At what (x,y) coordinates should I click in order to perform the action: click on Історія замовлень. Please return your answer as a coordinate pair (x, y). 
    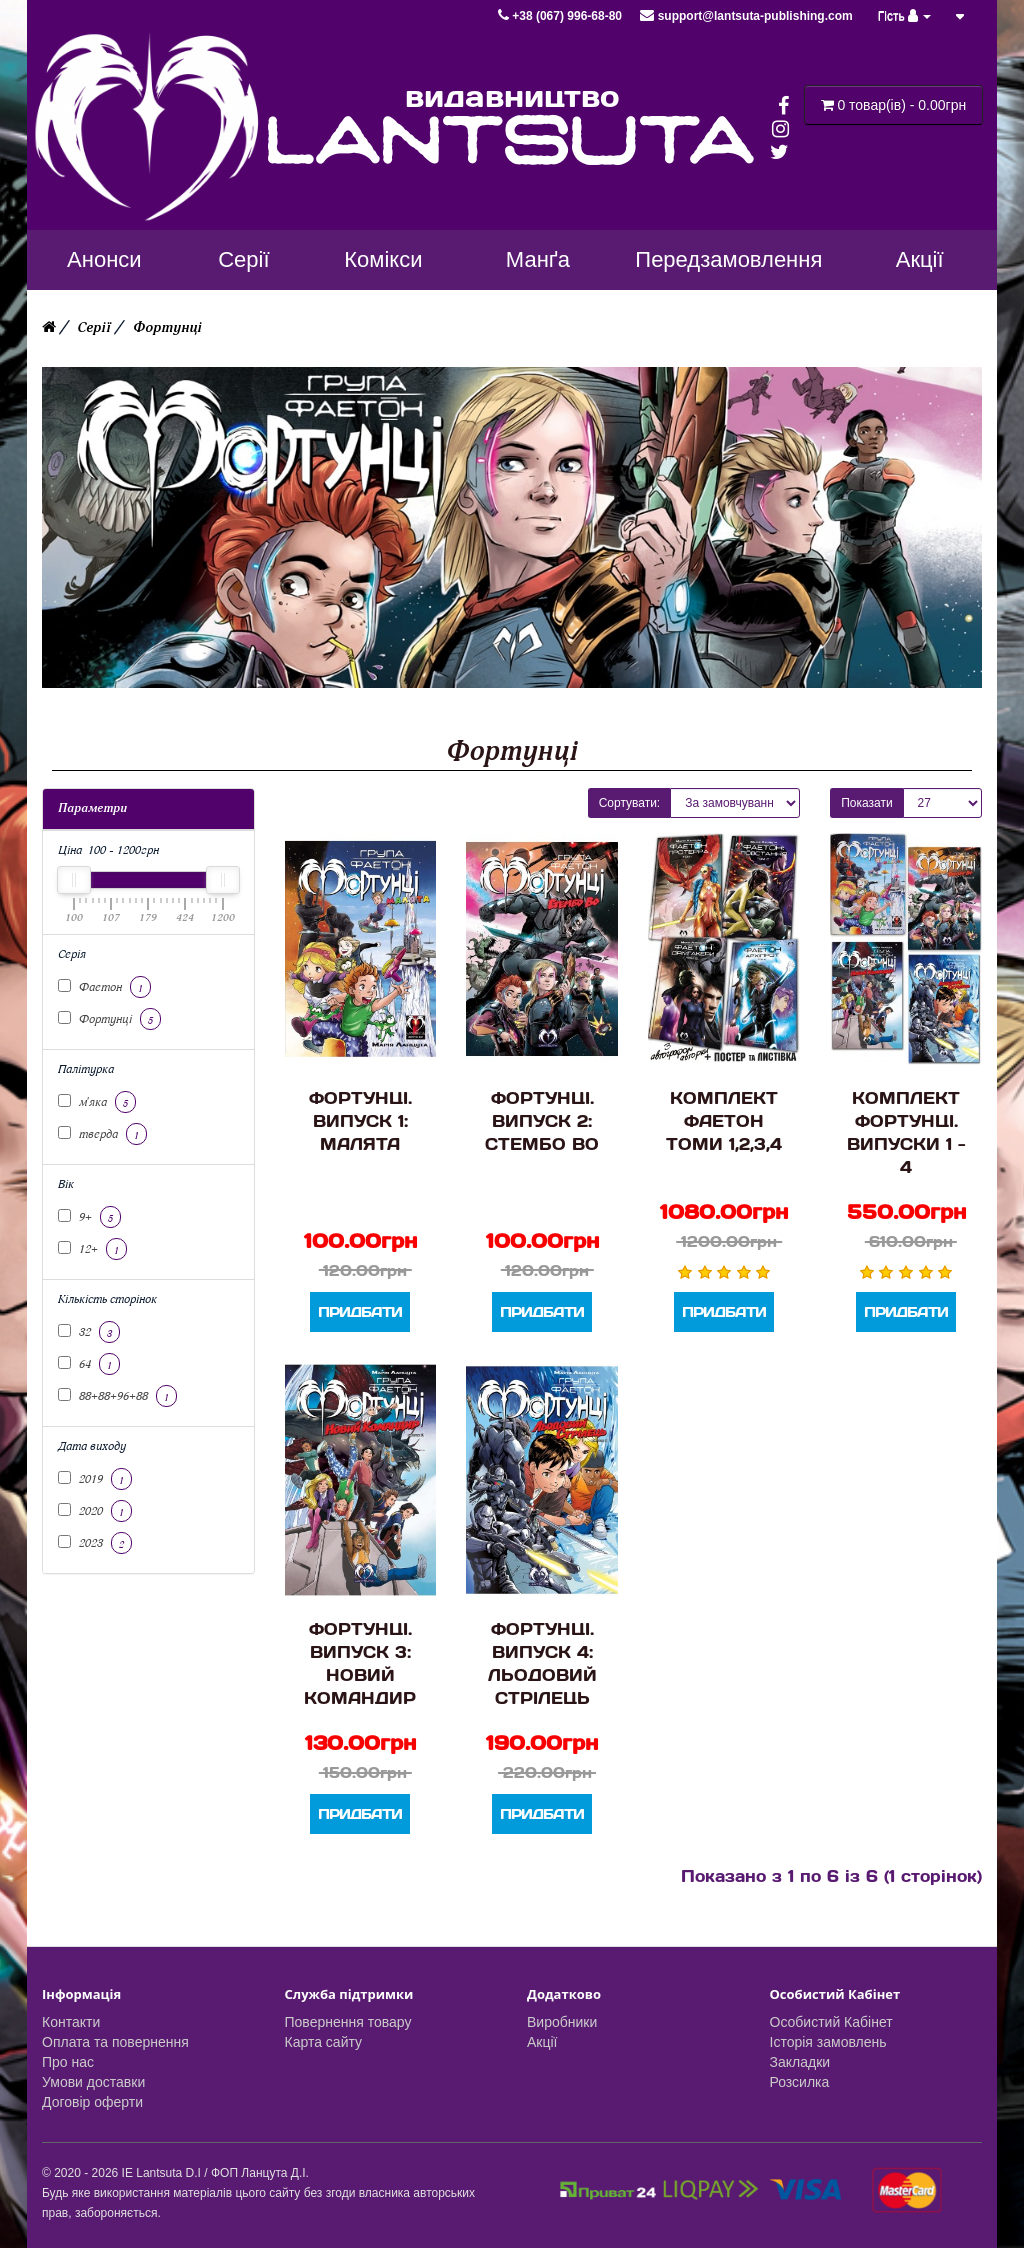
    Looking at the image, I should click on (828, 2042).